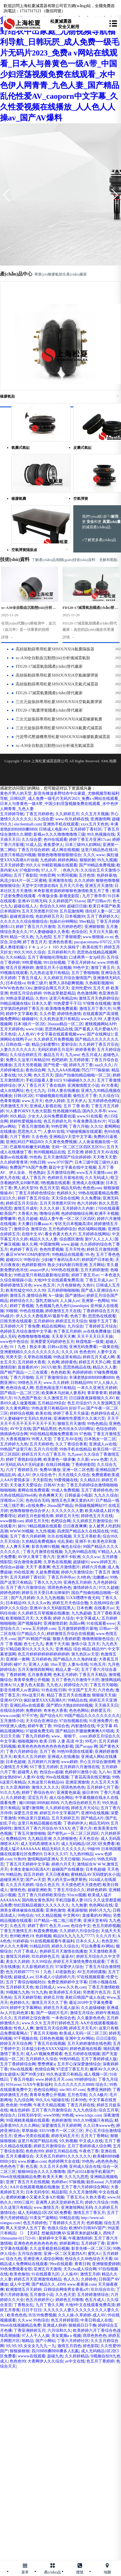 This screenshot has width=121, height=2576. Describe the element at coordinates (35, 1879) in the screenshot. I see `国产av天堂` at that location.